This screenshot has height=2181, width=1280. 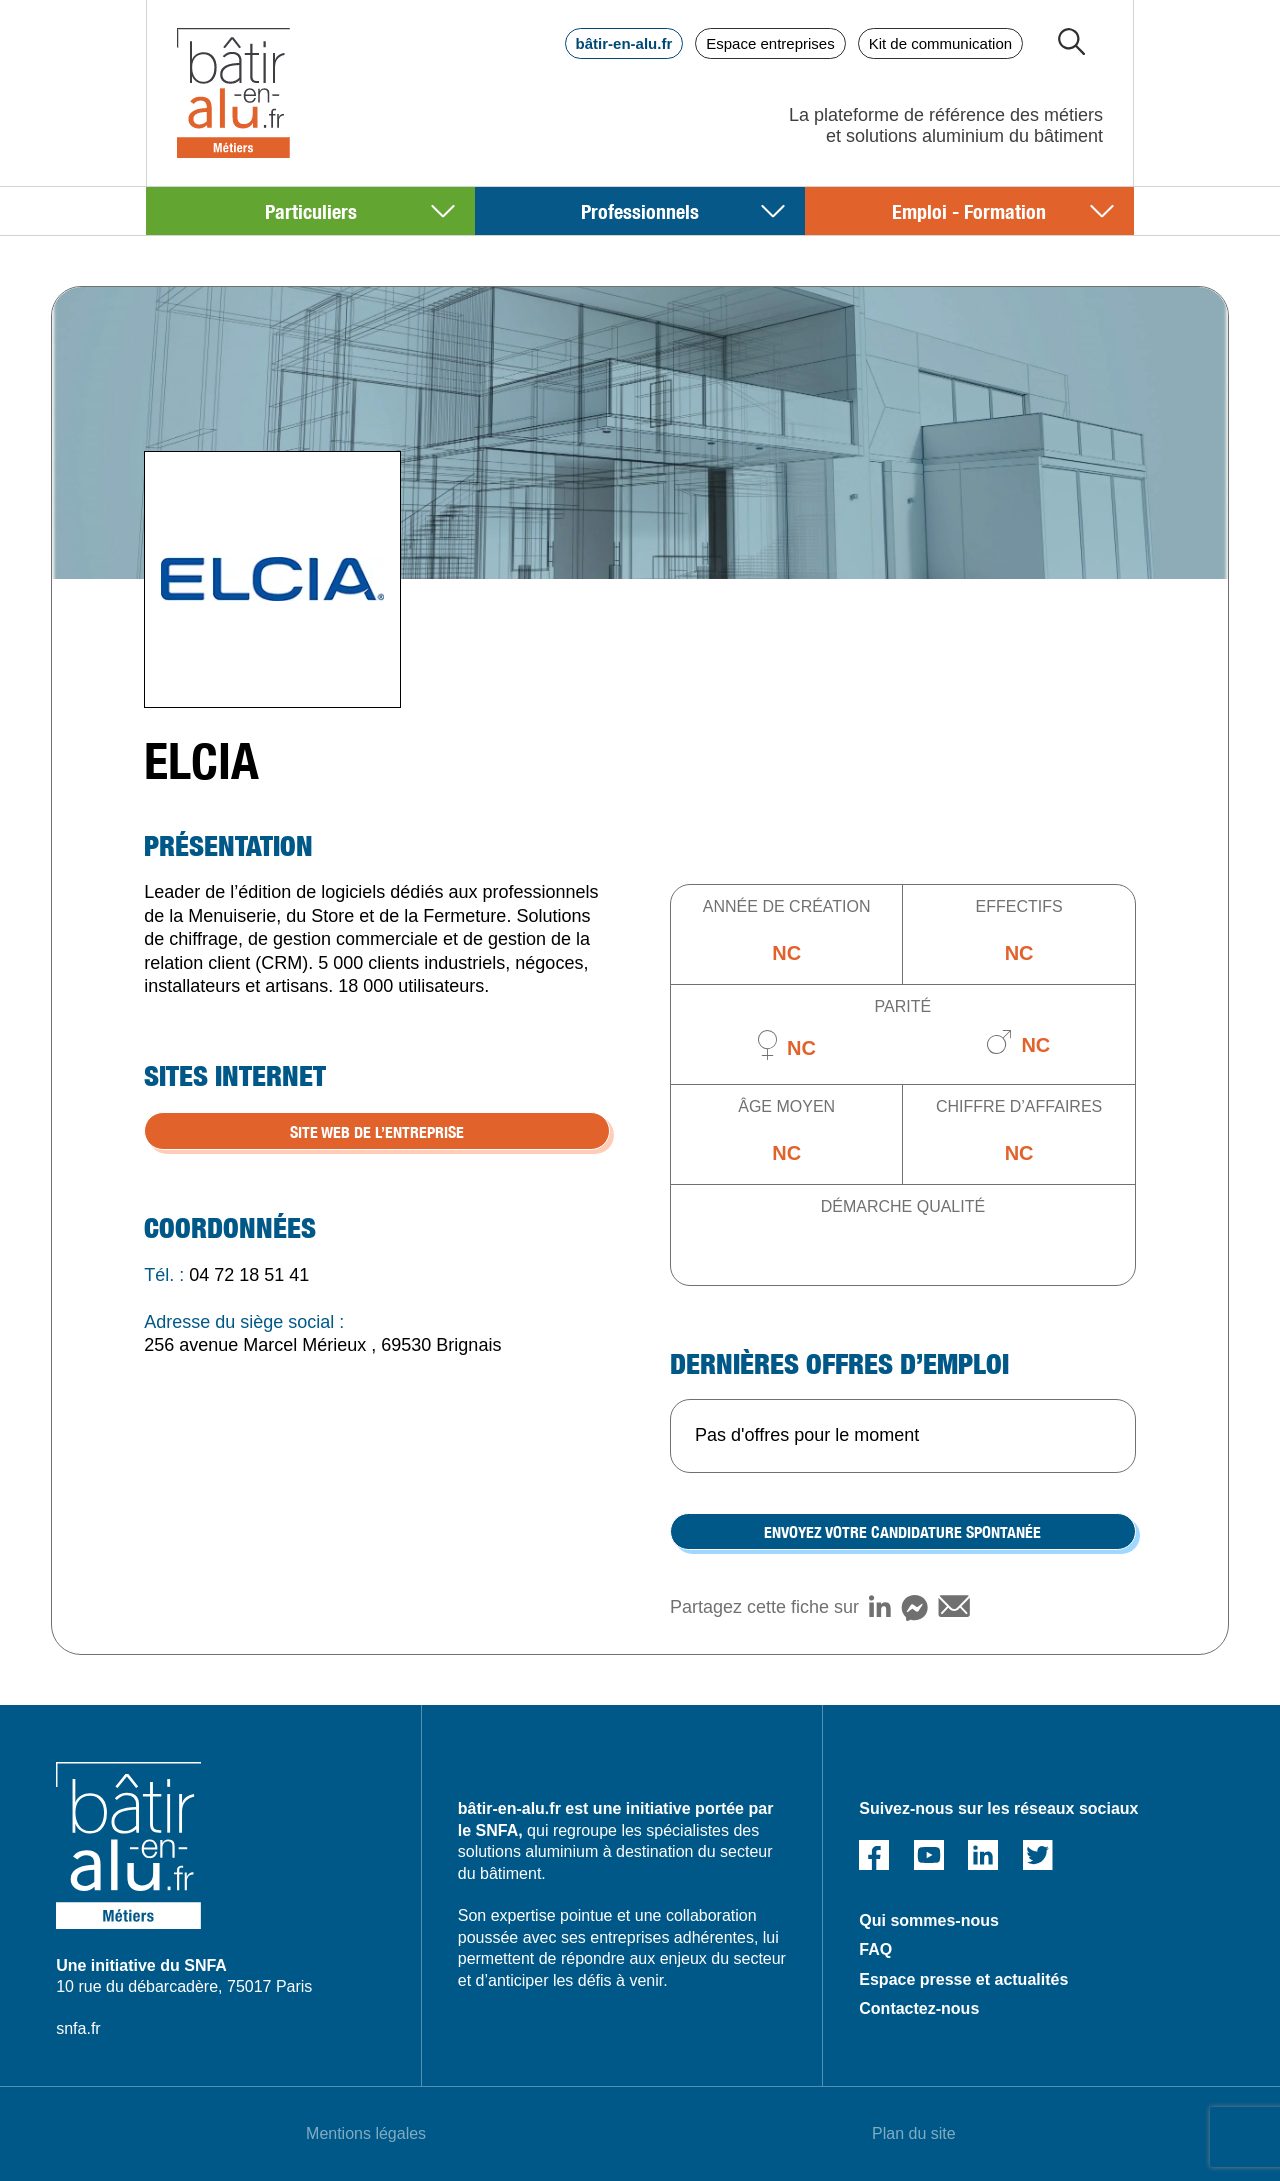 I want to click on Envoyez votre candidature spontanée, so click(x=902, y=1531).